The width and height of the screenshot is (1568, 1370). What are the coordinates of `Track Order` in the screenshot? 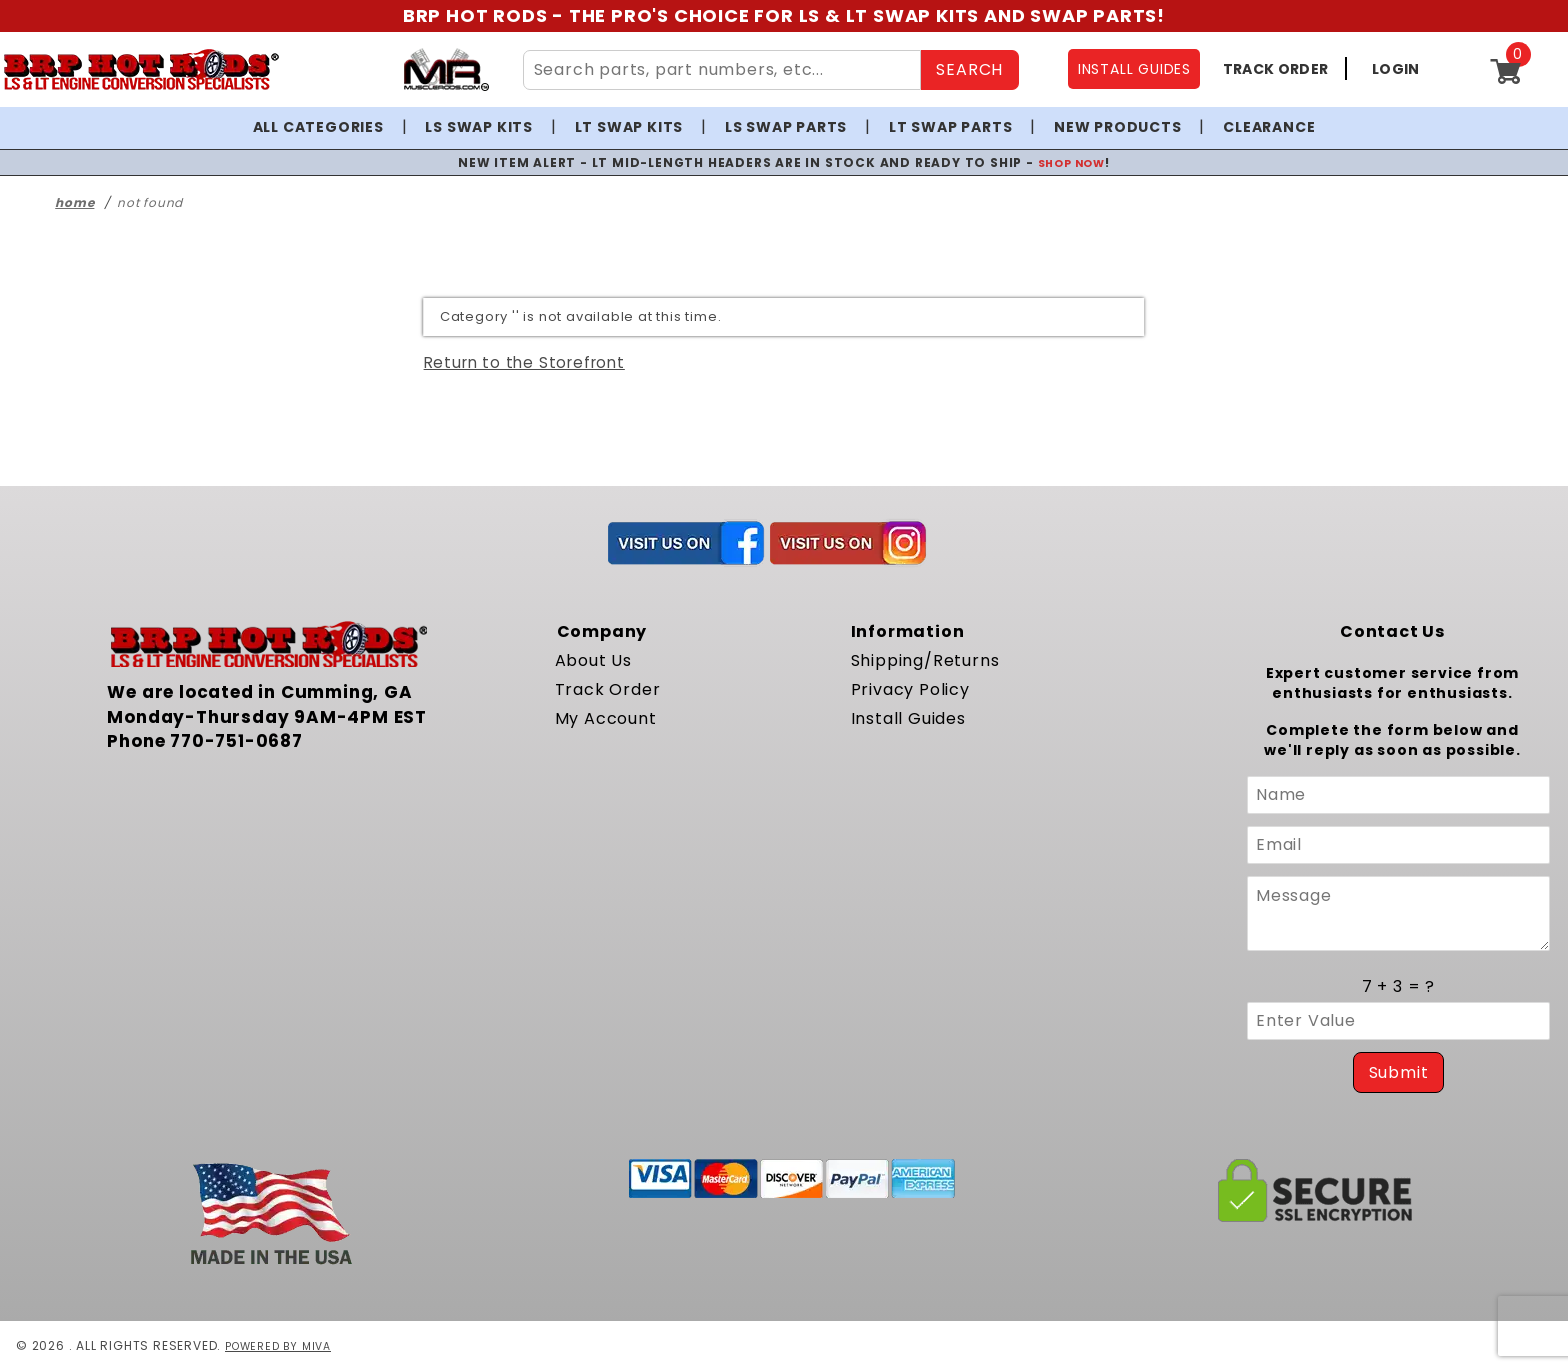 It's located at (608, 689).